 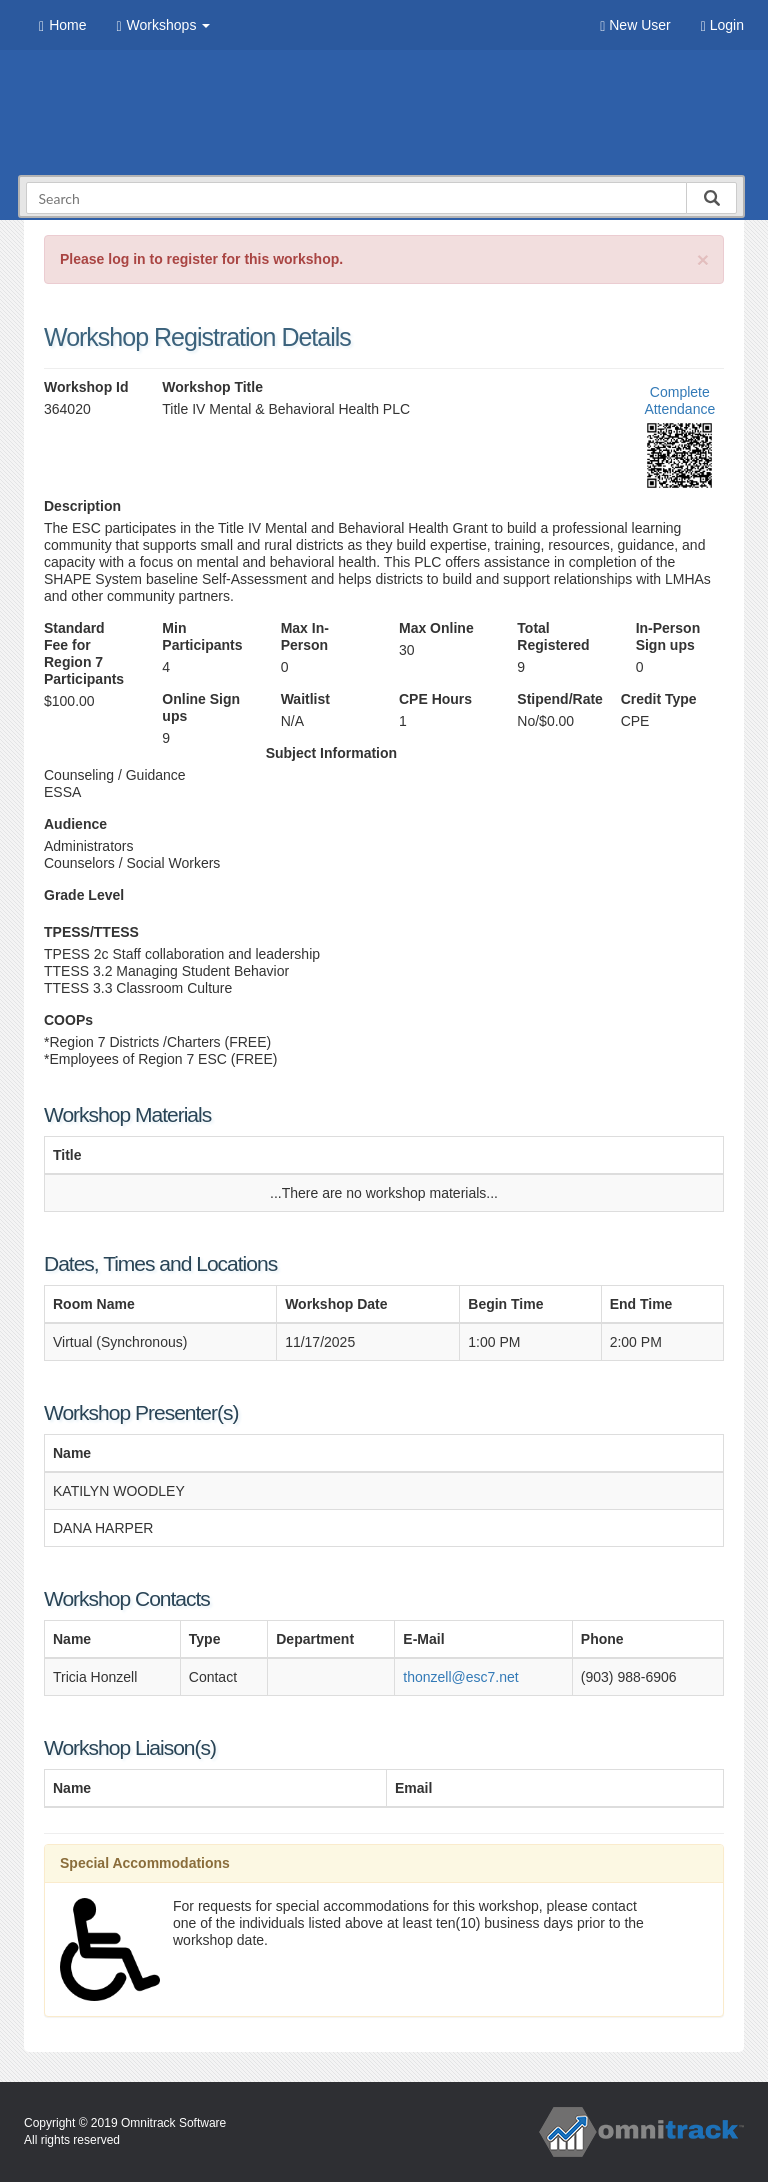 What do you see at coordinates (68, 1020) in the screenshot?
I see `COOPs` at bounding box center [68, 1020].